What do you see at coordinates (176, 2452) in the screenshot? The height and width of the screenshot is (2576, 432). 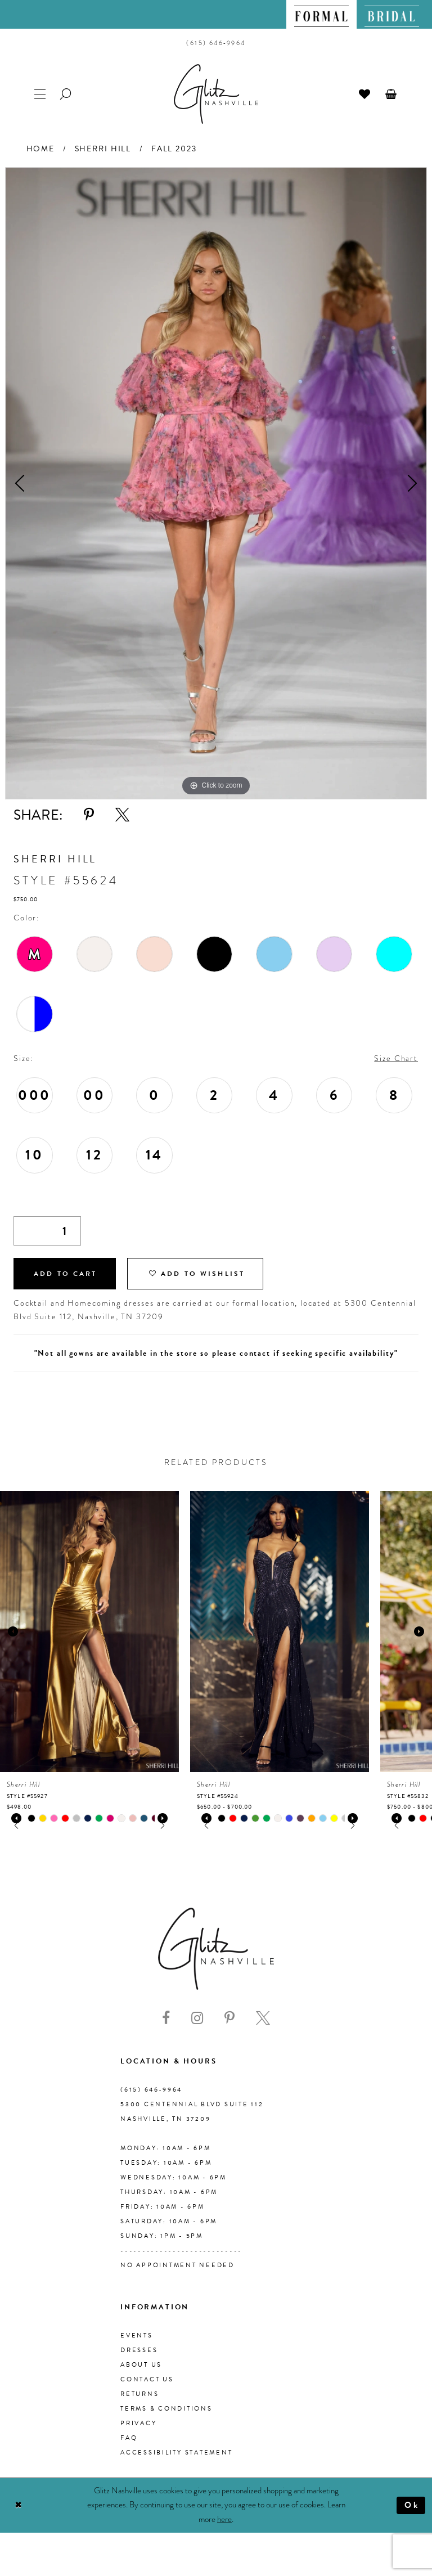 I see `Accessibility Statement` at bounding box center [176, 2452].